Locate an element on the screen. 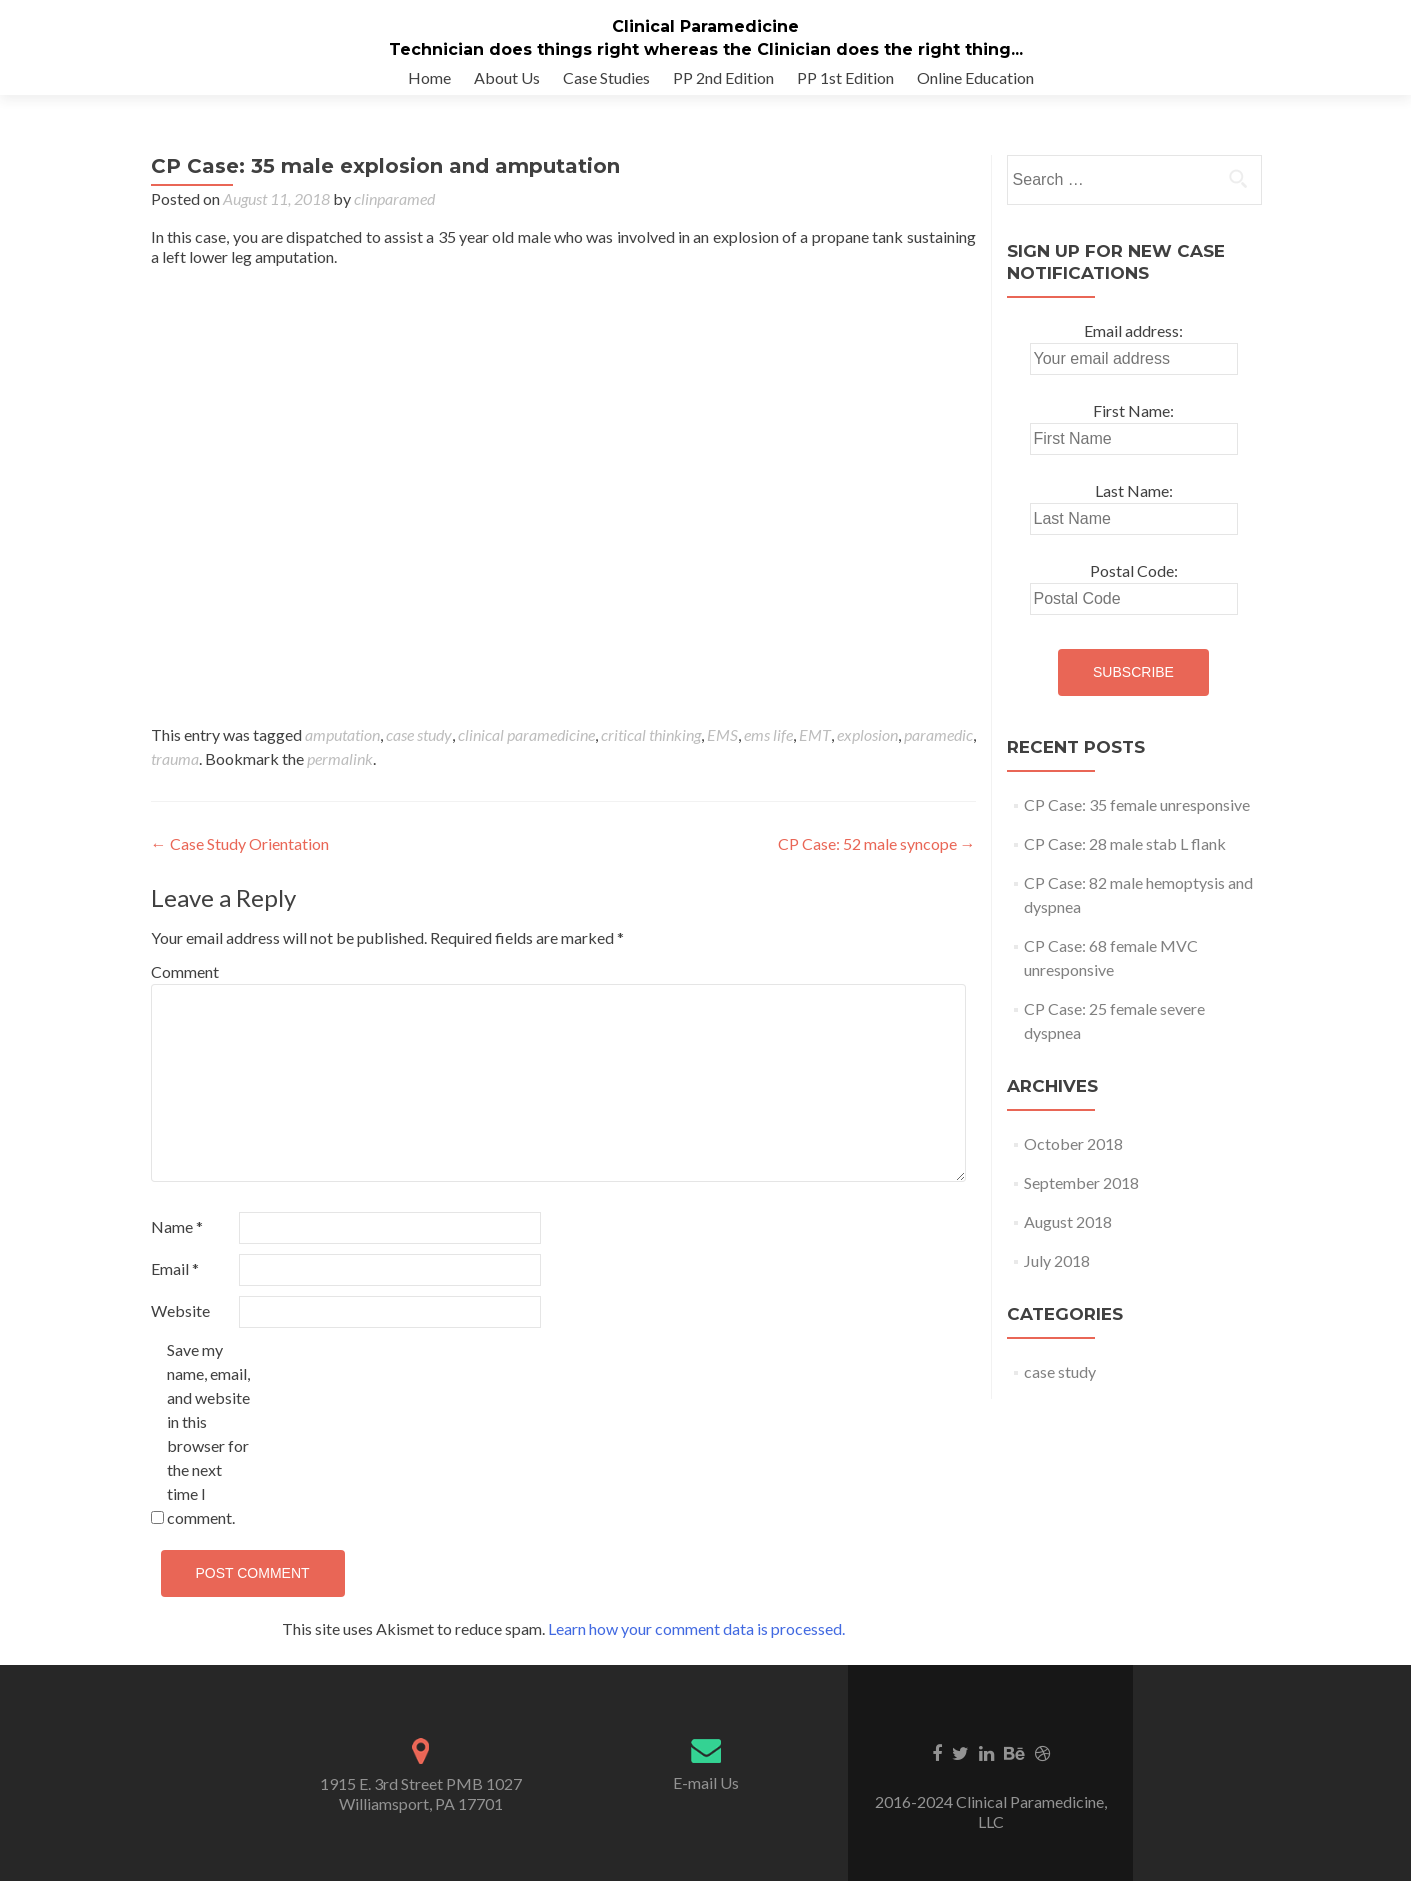  Learn how your comment data is processed. is located at coordinates (696, 1648).